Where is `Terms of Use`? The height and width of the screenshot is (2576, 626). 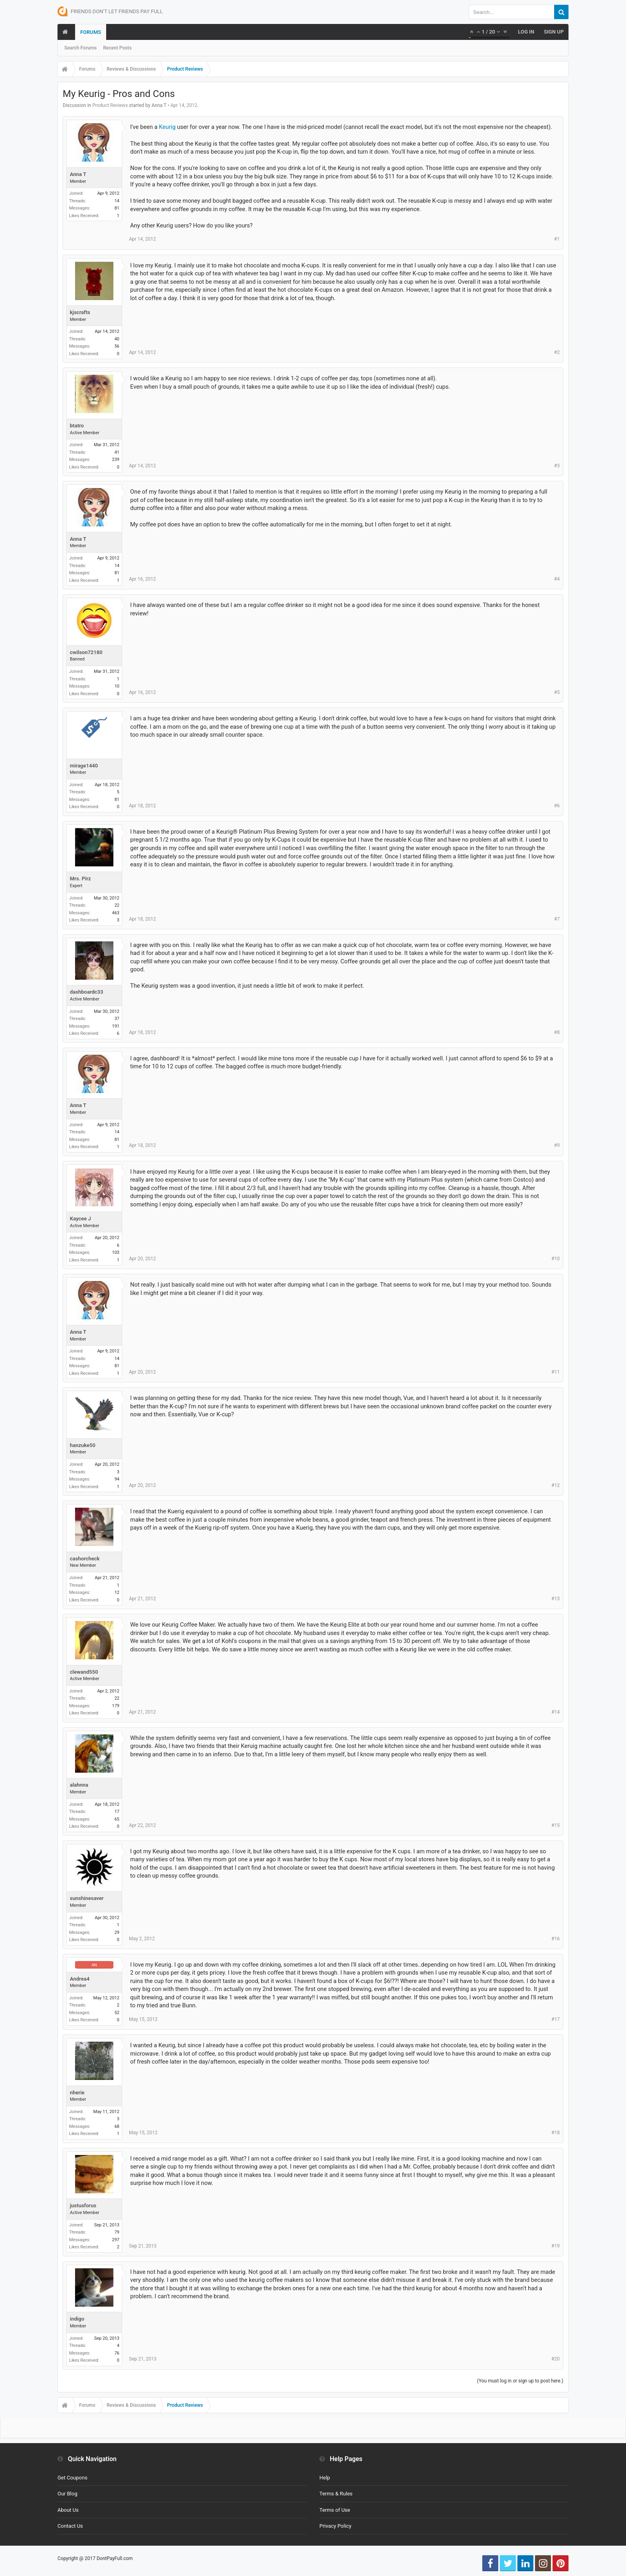 Terms of Use is located at coordinates (334, 2510).